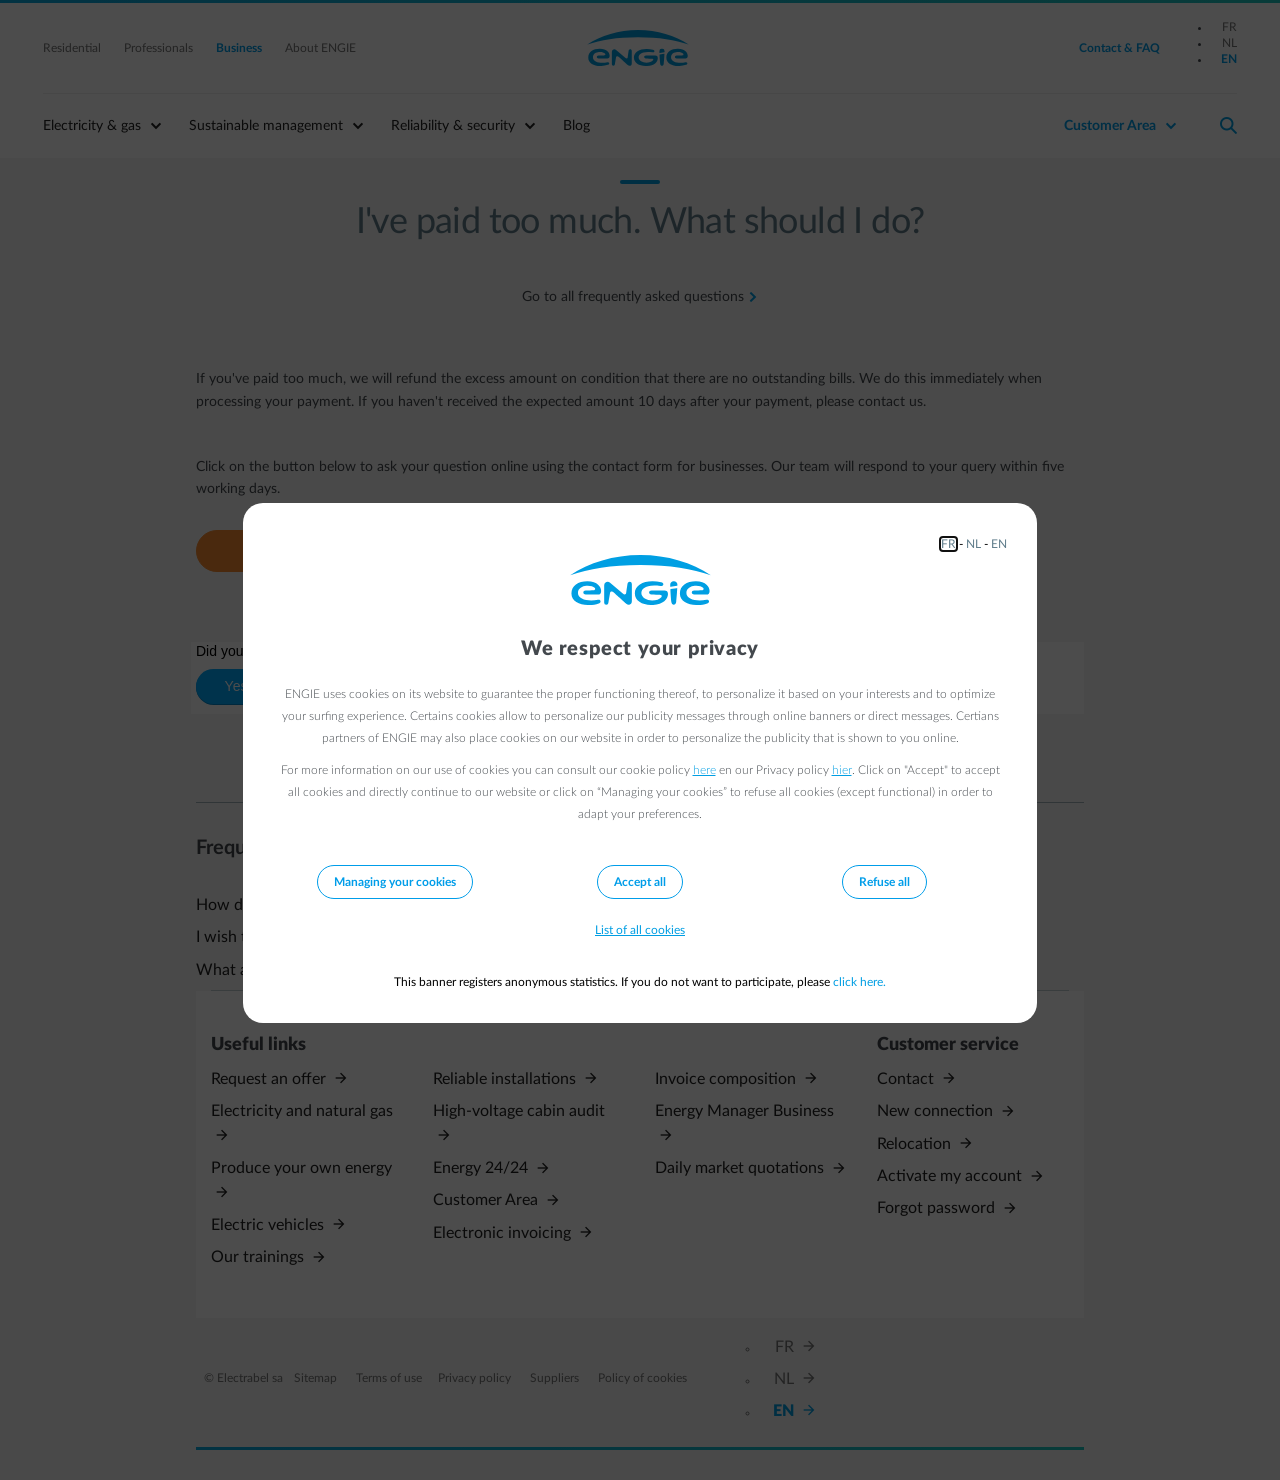  Describe the element at coordinates (973, 544) in the screenshot. I see `NL` at that location.